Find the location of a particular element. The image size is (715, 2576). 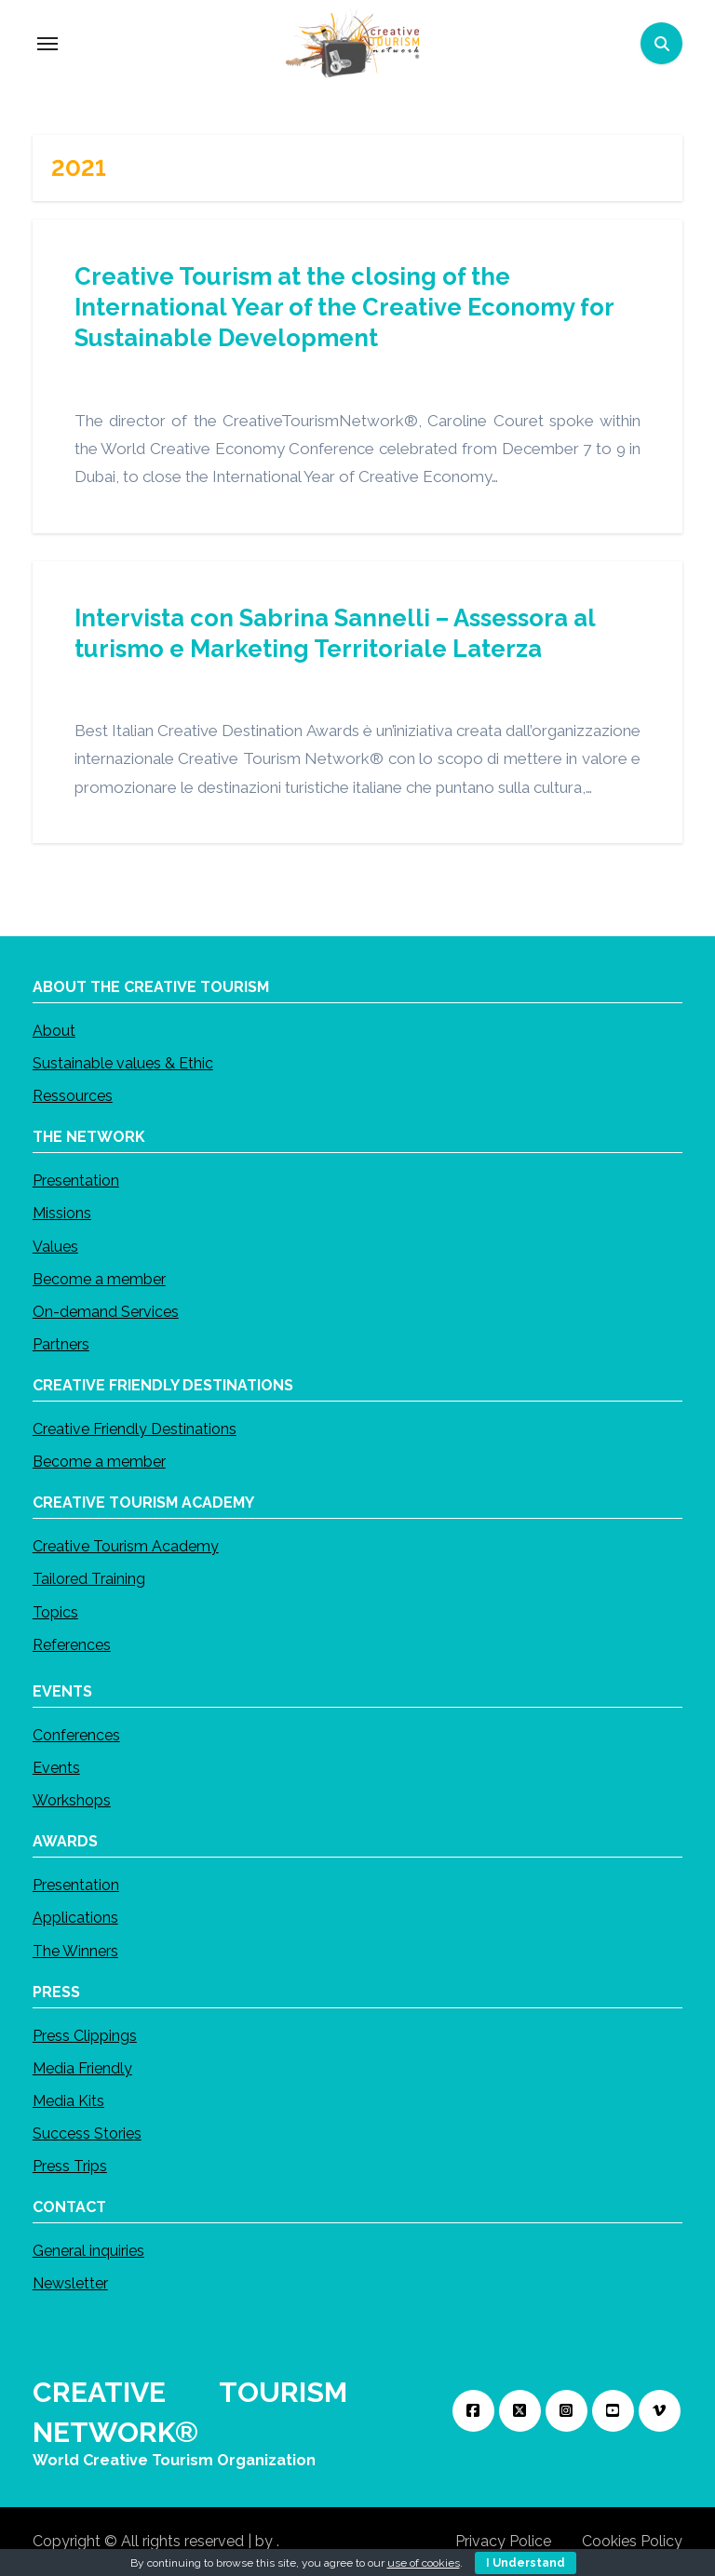

use of cookies is located at coordinates (423, 2562).